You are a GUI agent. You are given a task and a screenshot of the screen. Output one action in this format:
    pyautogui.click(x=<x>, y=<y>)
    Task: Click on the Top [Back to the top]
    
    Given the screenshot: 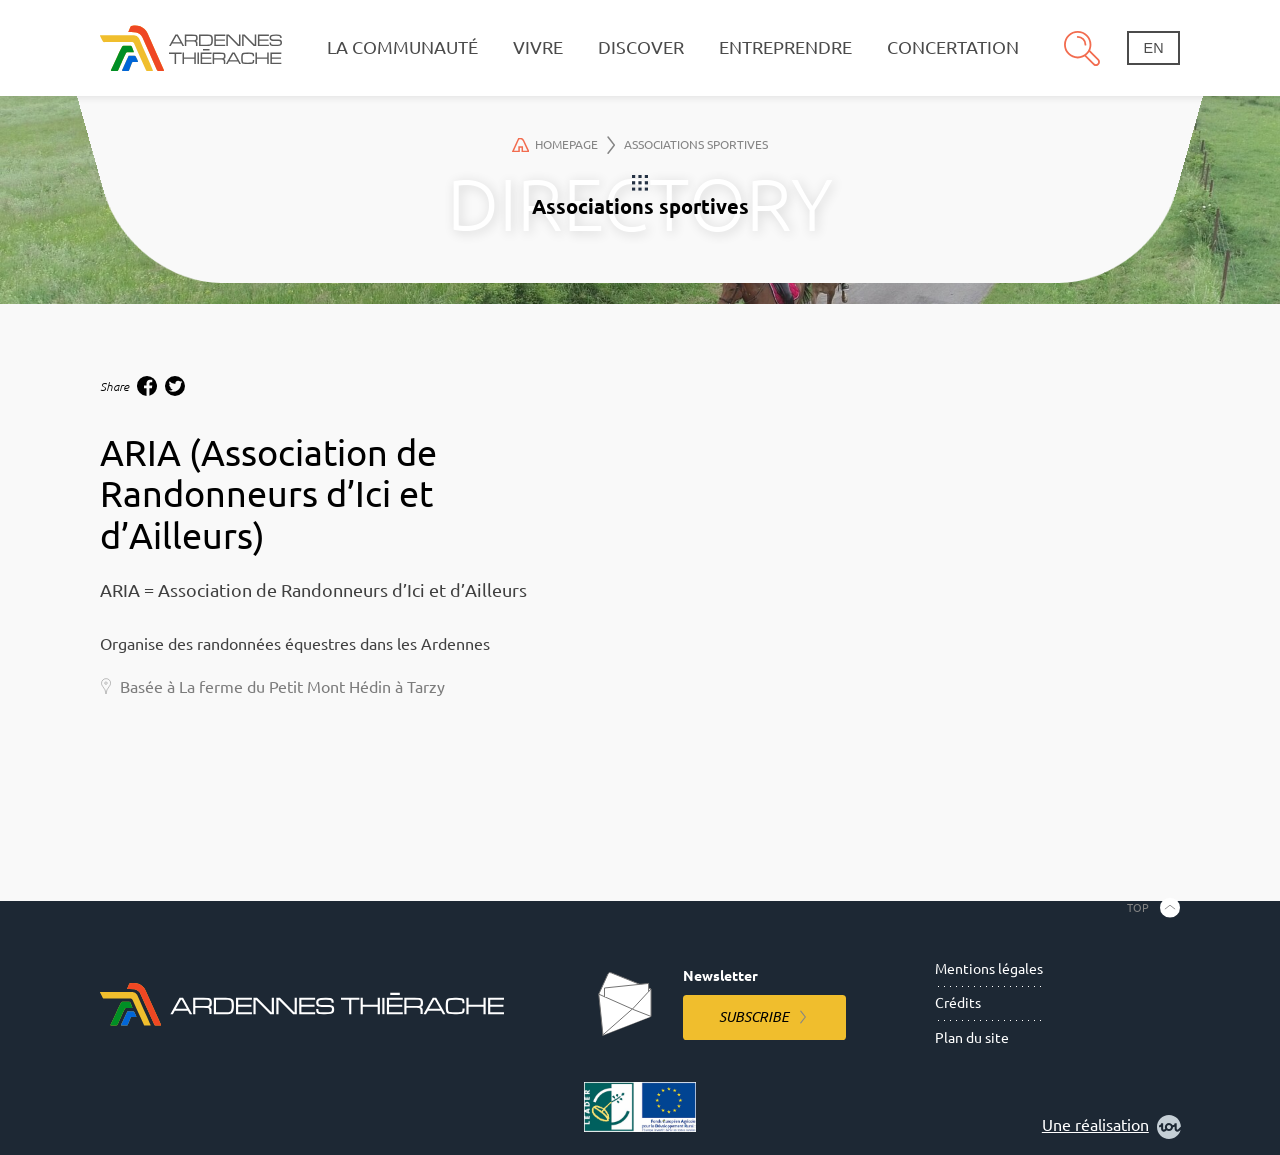 What is the action you would take?
    pyautogui.click(x=1138, y=907)
    